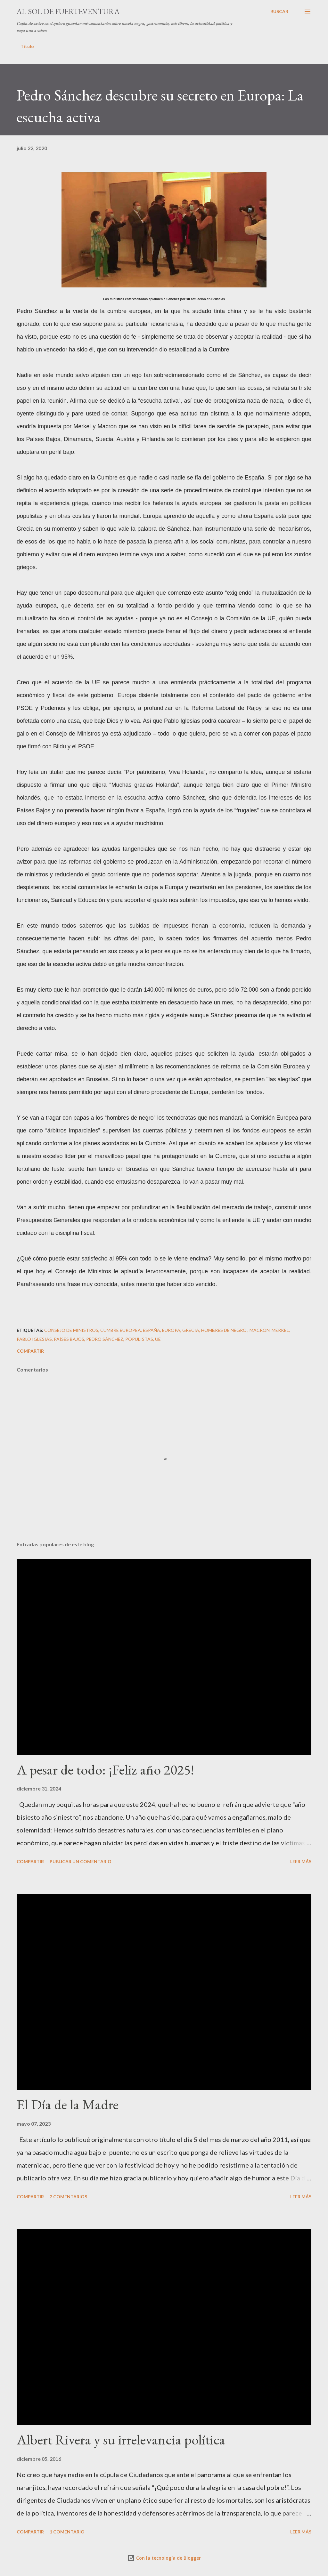 The width and height of the screenshot is (328, 2576). Describe the element at coordinates (105, 1769) in the screenshot. I see `A pesar de todo: ¡Feliz año 2025!` at that location.